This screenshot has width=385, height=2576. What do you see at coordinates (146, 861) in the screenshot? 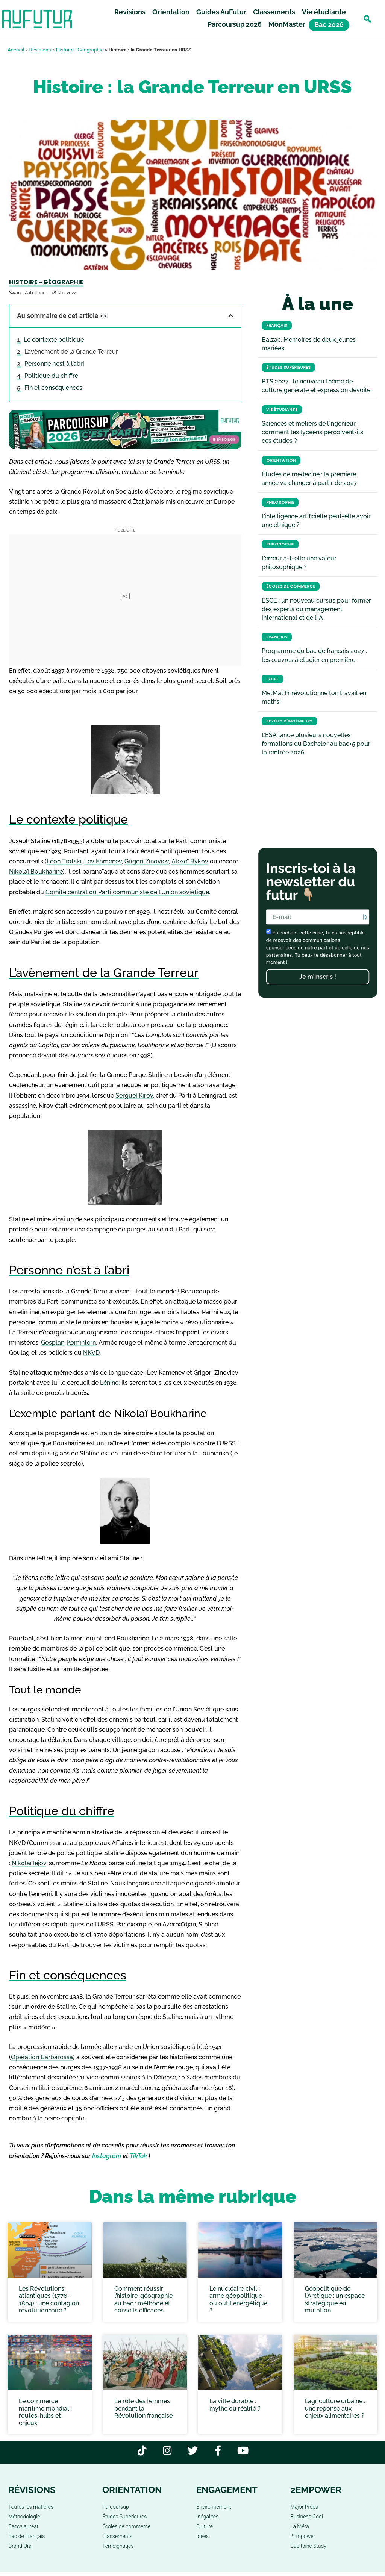
I see `Grigori Zinoviev` at bounding box center [146, 861].